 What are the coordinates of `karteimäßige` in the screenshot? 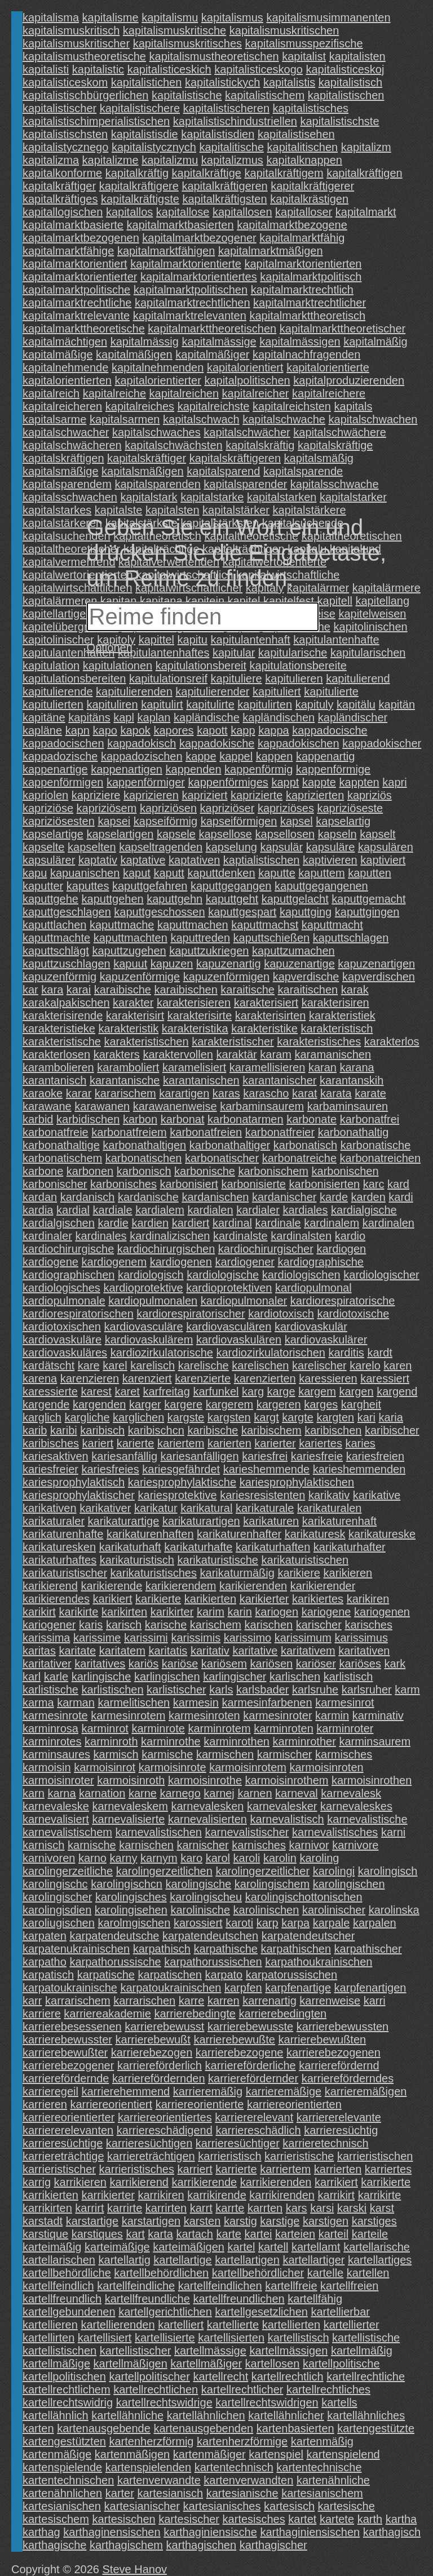 It's located at (117, 2247).